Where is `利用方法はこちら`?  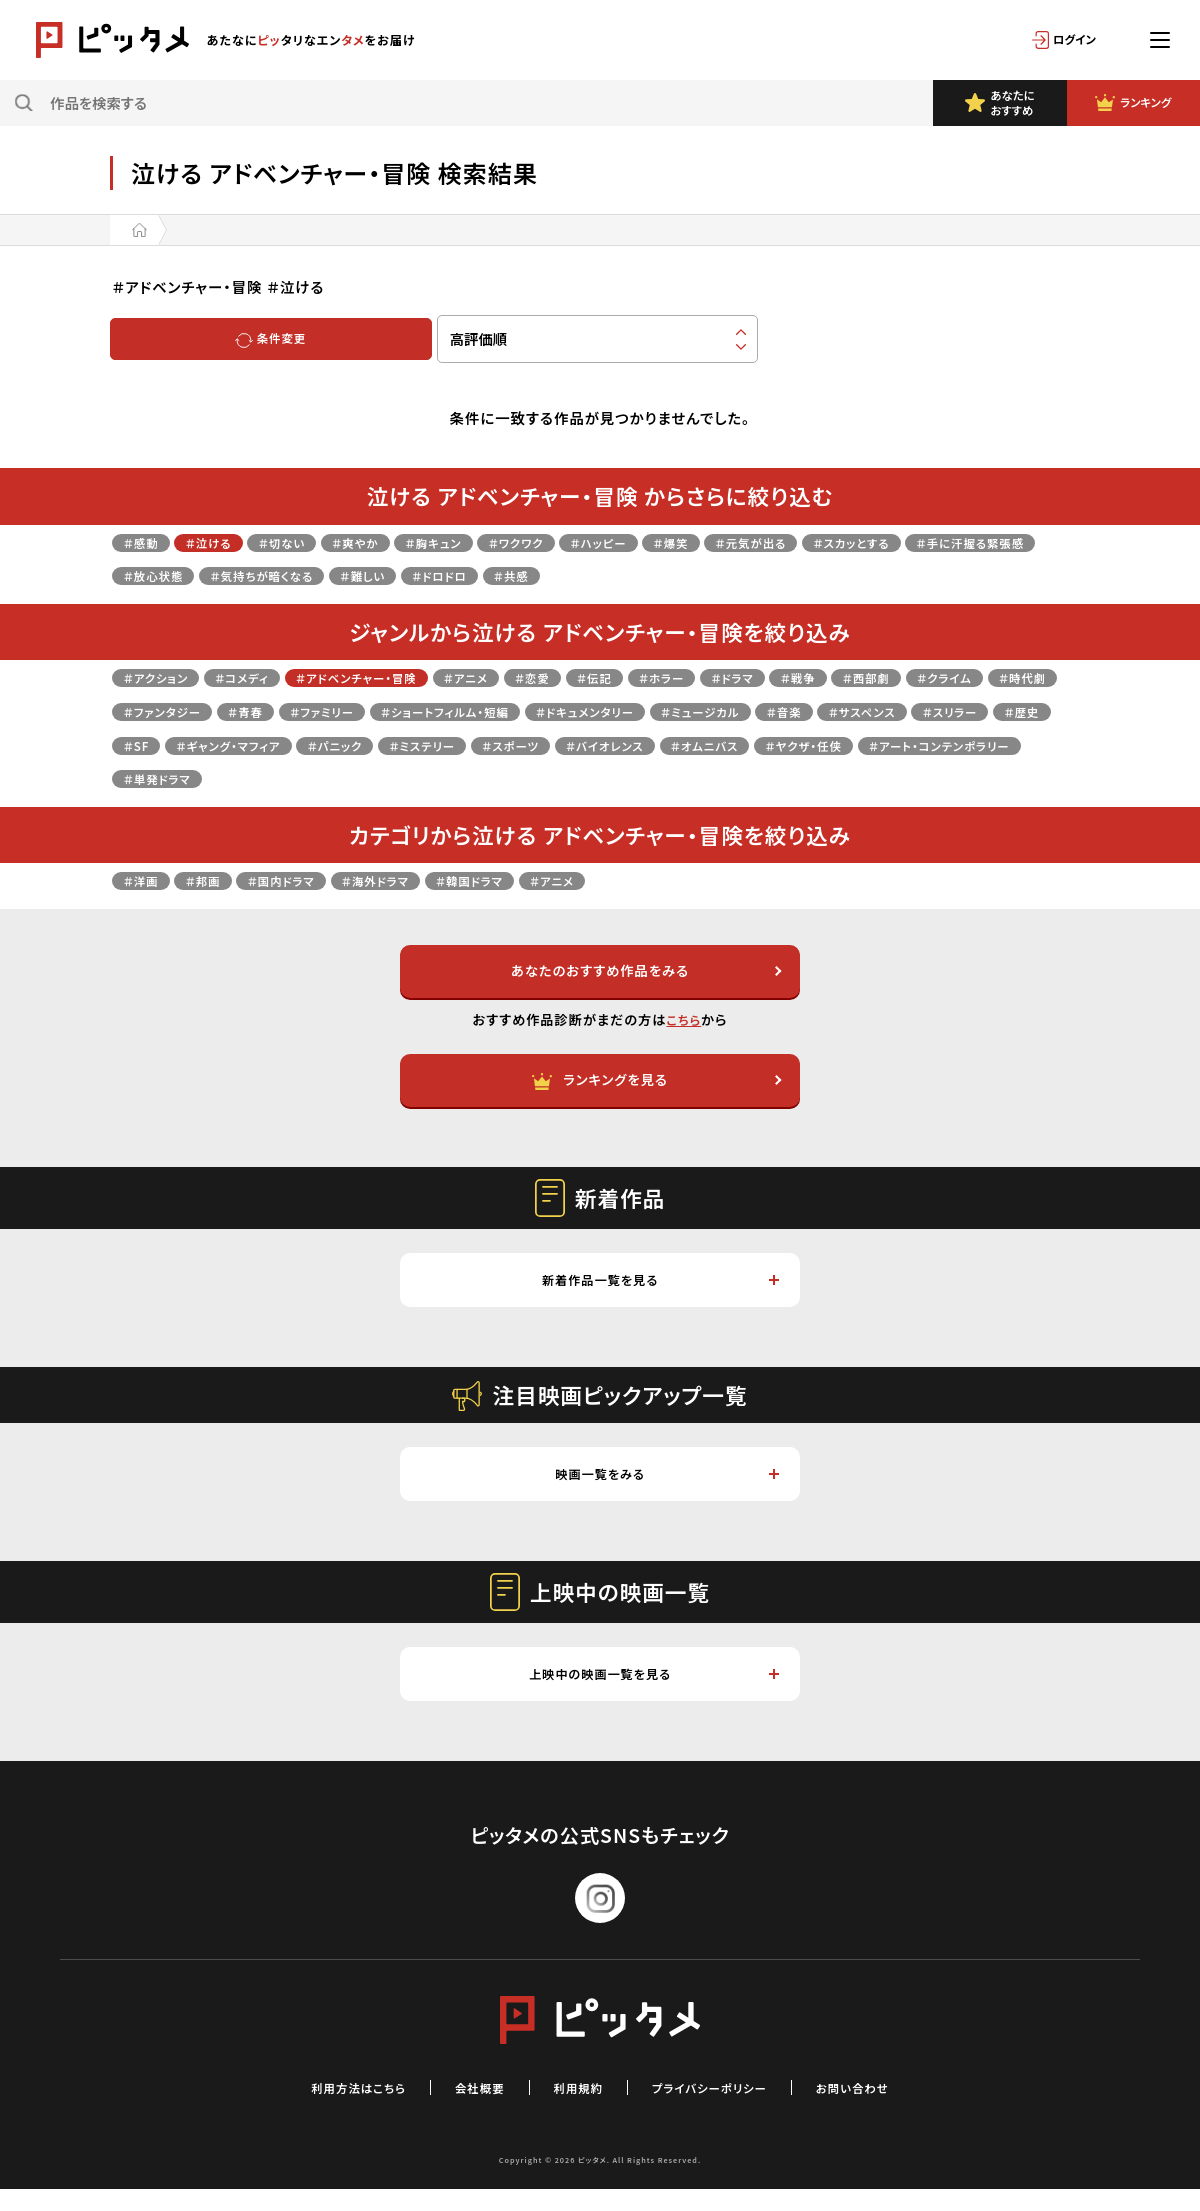 利用方法はこちら is located at coordinates (324, 2108).